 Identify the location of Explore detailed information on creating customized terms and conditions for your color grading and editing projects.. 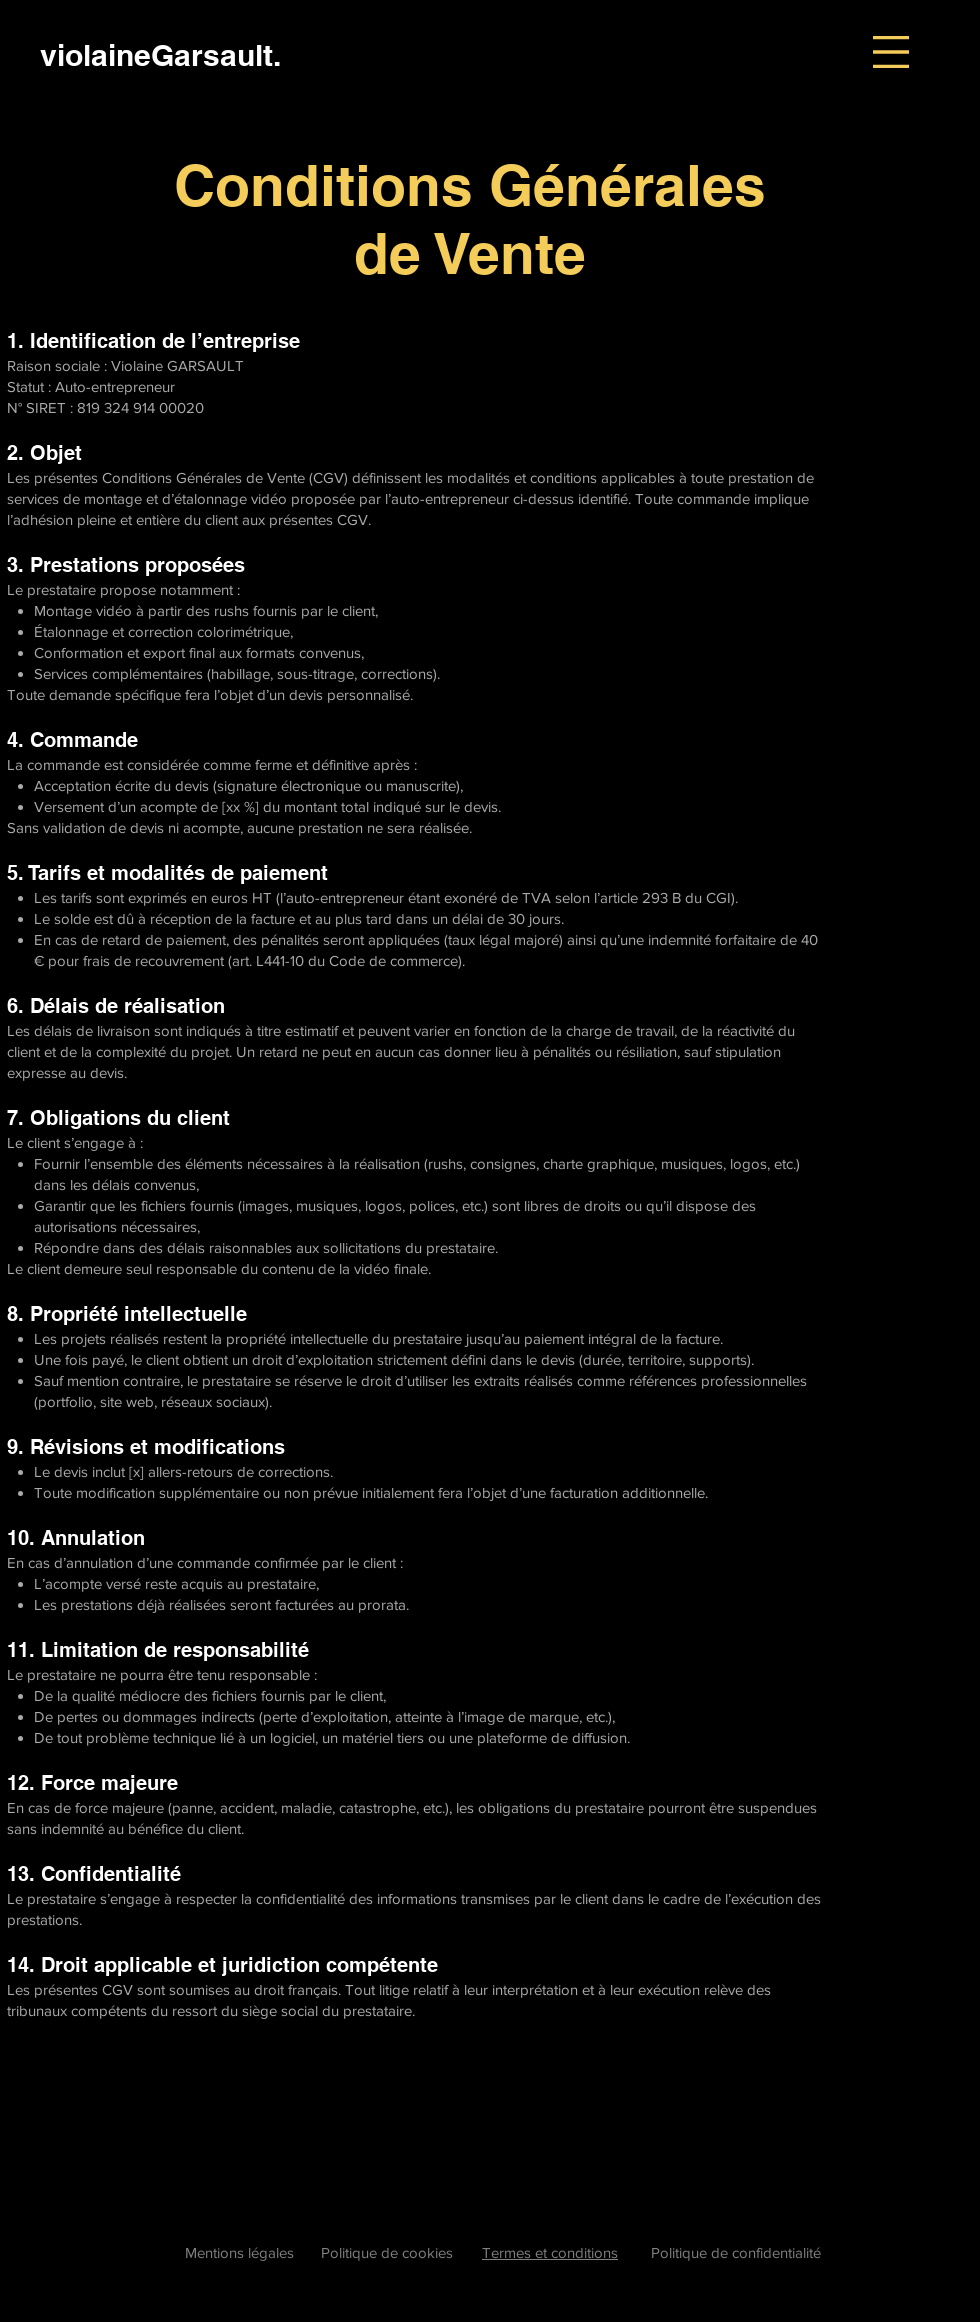
(380, 2158).